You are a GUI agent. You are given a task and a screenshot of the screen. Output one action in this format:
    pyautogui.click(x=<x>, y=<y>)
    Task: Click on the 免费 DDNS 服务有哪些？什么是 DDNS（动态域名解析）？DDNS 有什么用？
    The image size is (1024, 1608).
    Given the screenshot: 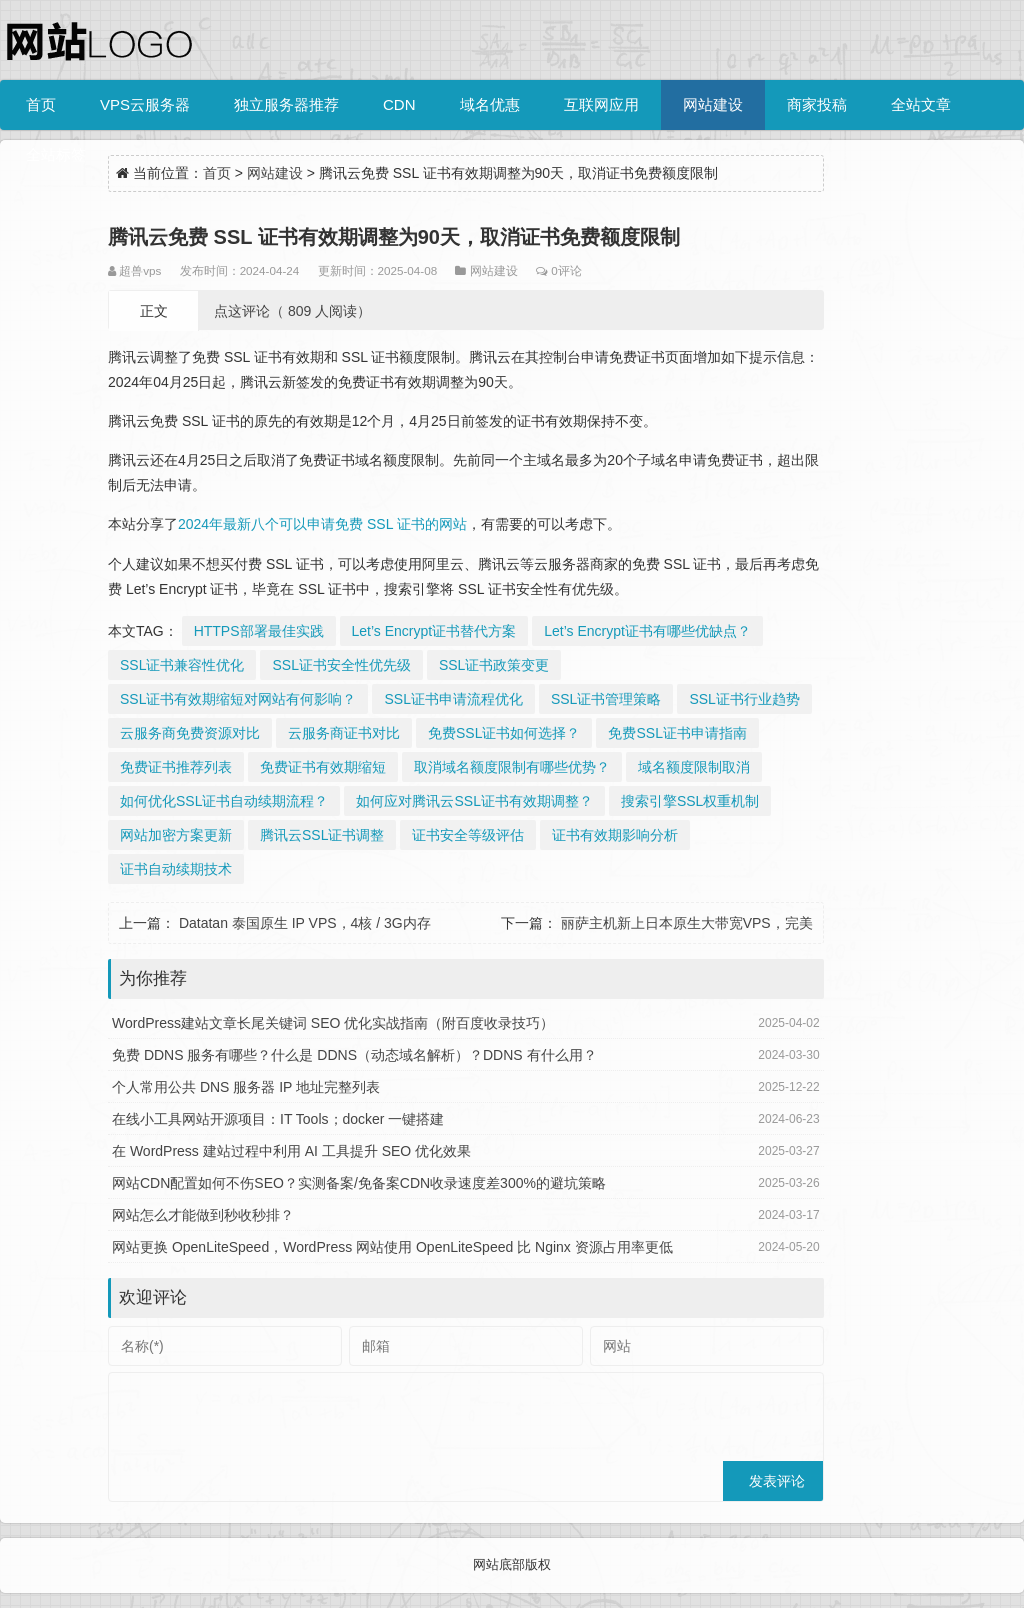 What is the action you would take?
    pyautogui.click(x=354, y=1055)
    